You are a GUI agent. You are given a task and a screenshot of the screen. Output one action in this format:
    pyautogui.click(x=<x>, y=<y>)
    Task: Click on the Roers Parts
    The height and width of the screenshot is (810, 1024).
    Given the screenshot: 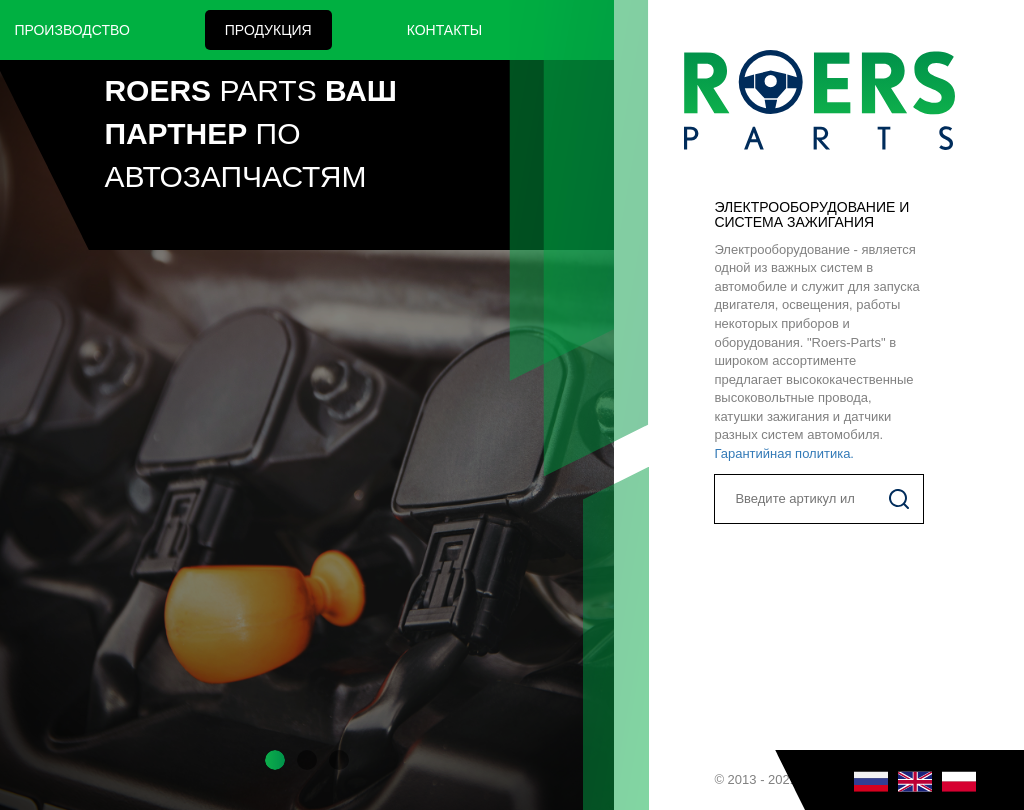 What is the action you would take?
    pyautogui.click(x=819, y=100)
    